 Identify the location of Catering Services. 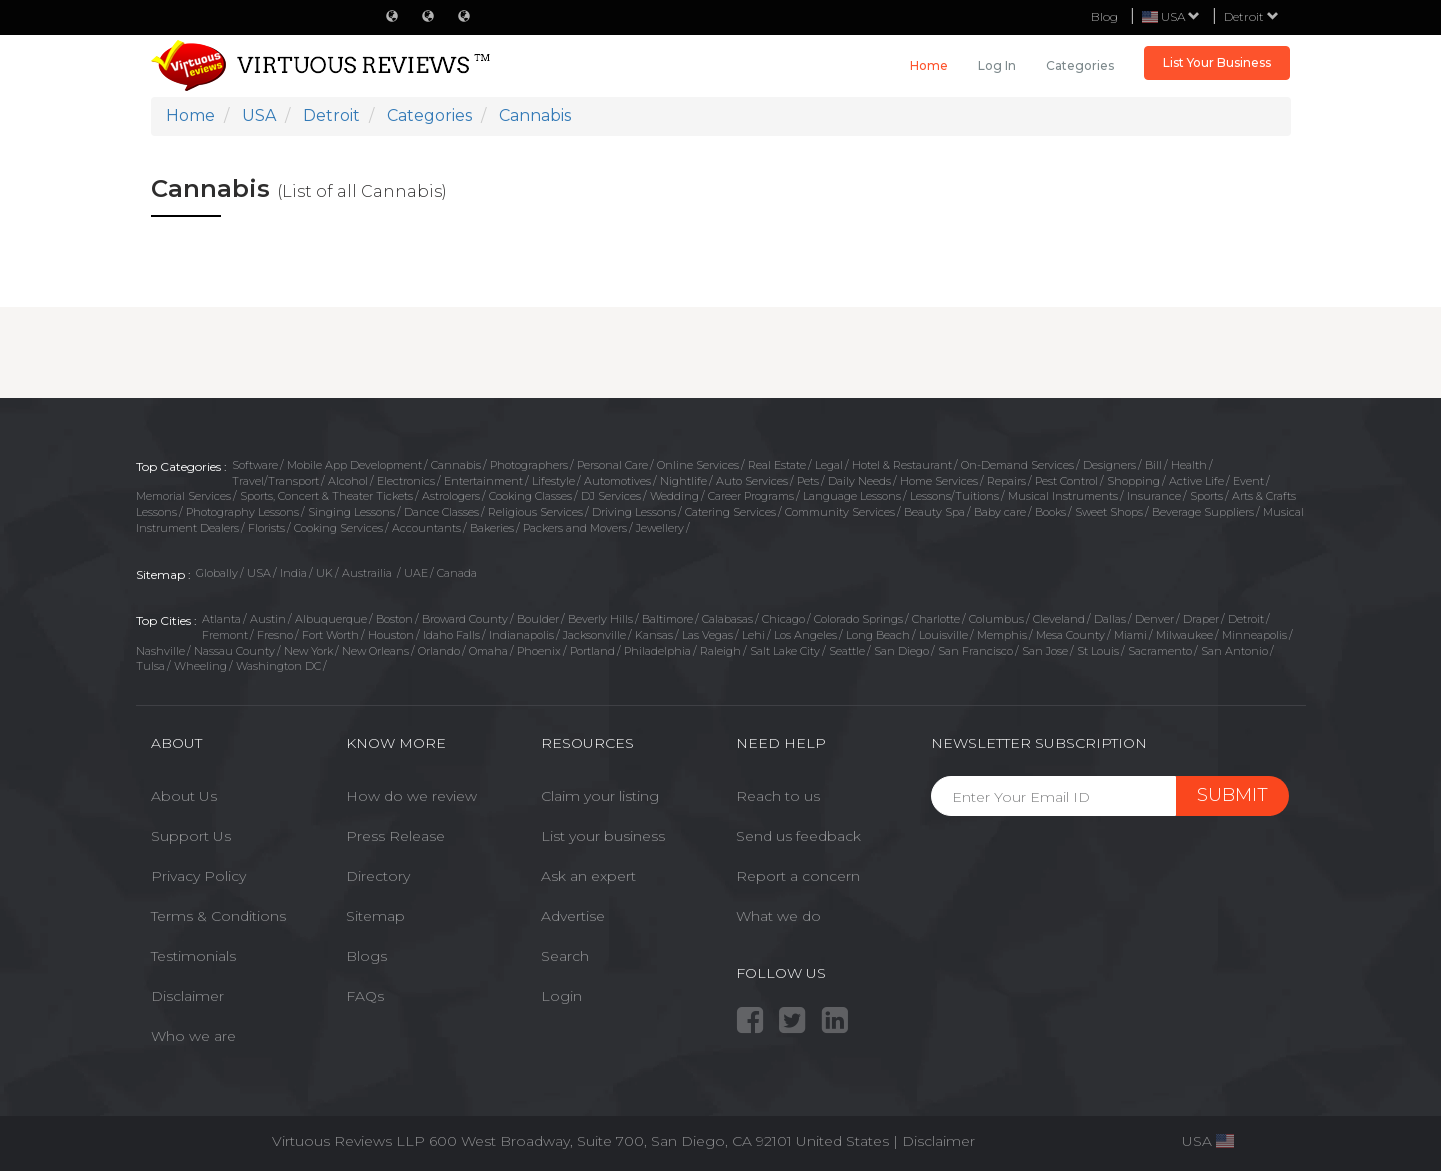
(730, 512).